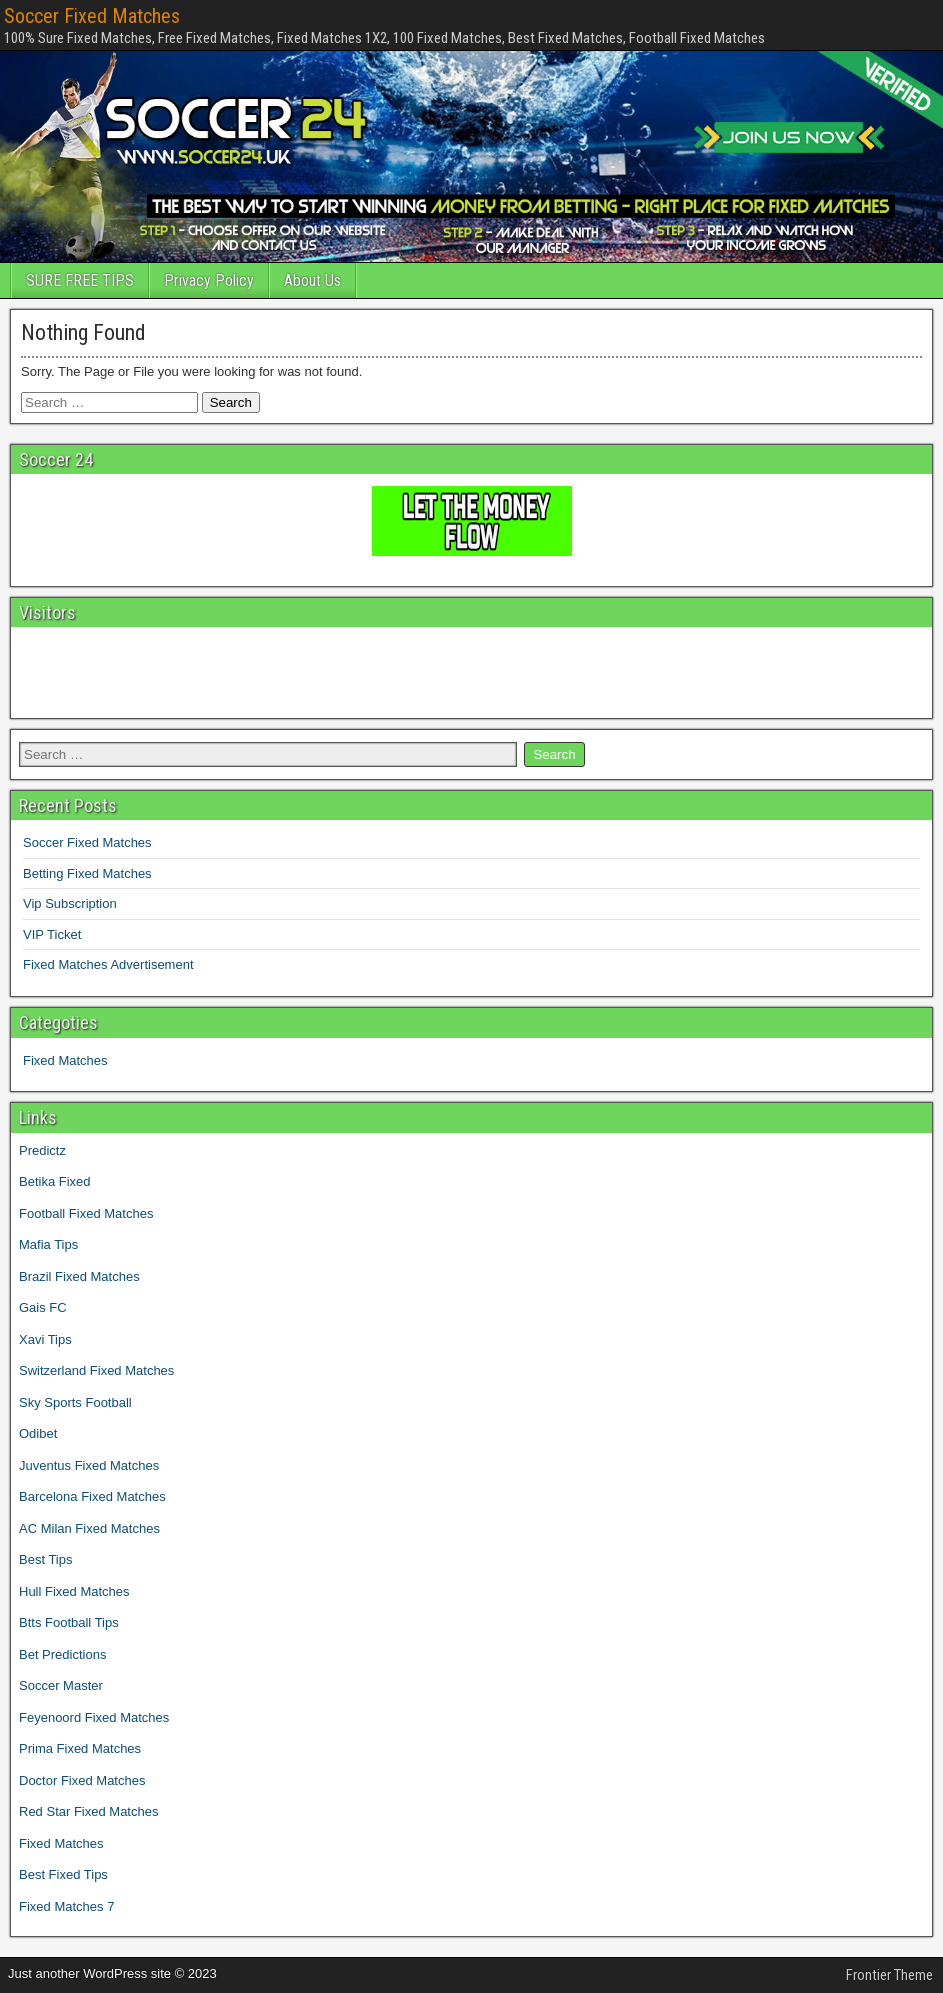 This screenshot has width=943, height=1993. Describe the element at coordinates (52, 934) in the screenshot. I see `VIP Ticket` at that location.